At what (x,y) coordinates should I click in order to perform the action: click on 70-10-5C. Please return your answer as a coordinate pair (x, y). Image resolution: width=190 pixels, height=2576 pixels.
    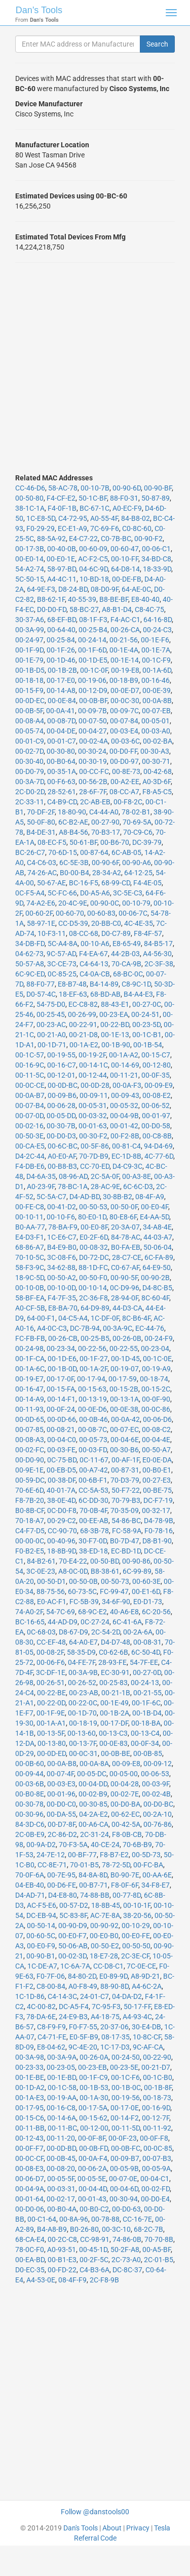
    Looking at the image, I should click on (29, 1257).